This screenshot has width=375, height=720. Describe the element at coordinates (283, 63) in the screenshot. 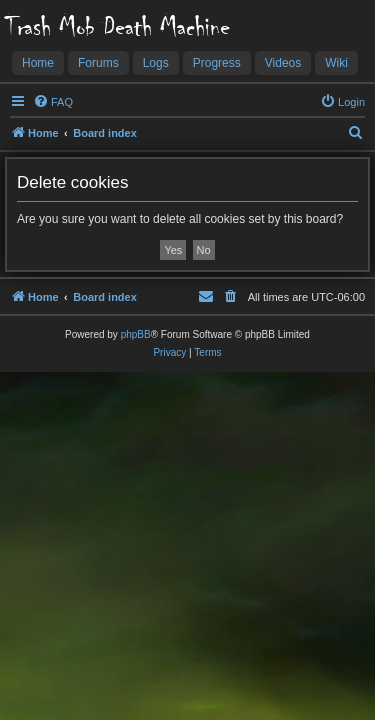

I see `Videos` at that location.